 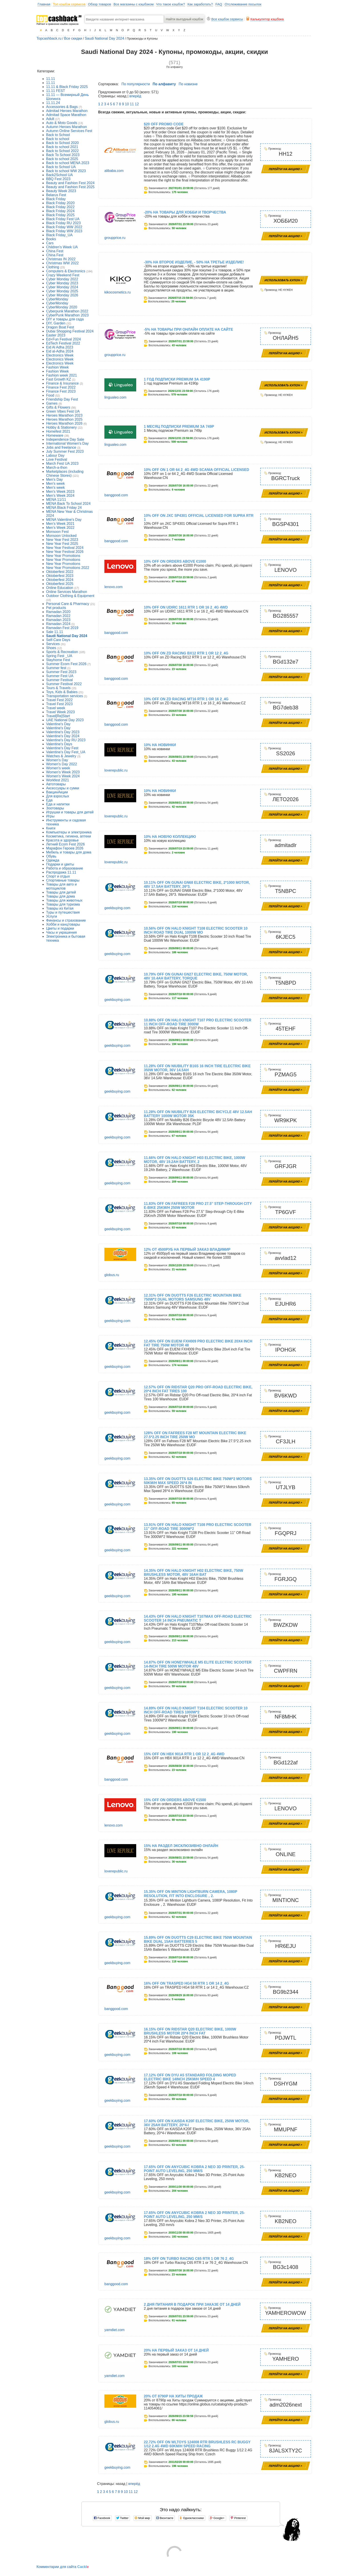 I want to click on groupprice.ru, so click(x=114, y=238).